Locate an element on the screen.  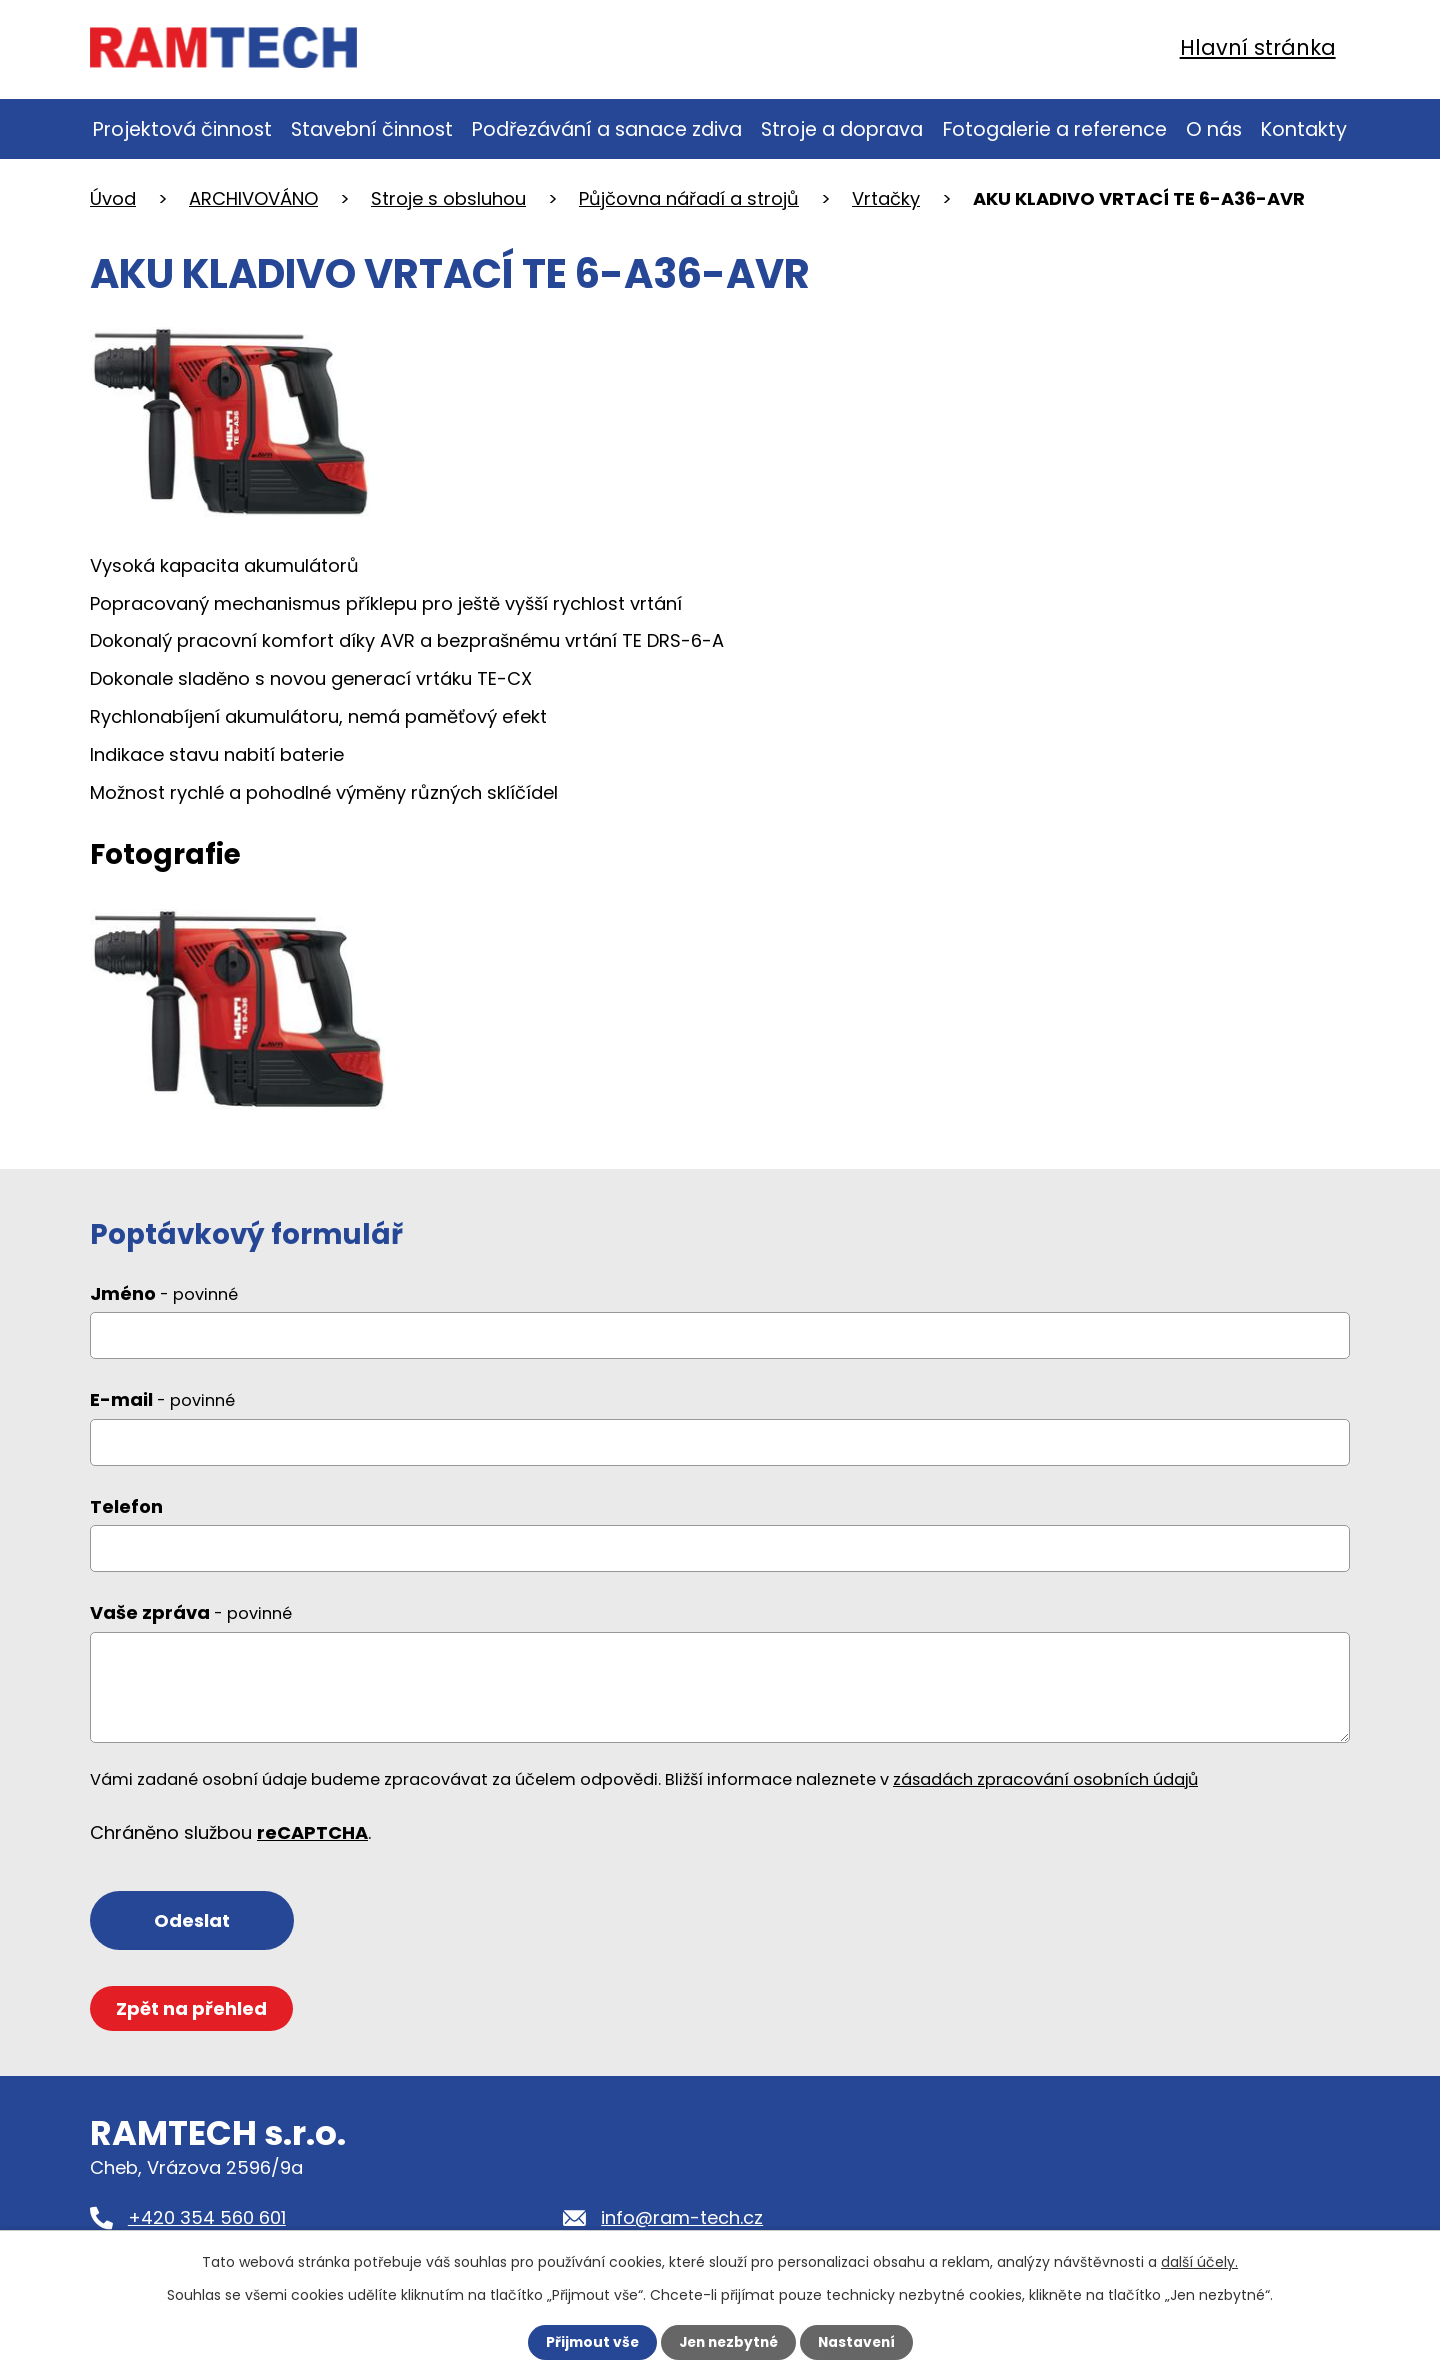
ARCHIVOVÁNO is located at coordinates (253, 198).